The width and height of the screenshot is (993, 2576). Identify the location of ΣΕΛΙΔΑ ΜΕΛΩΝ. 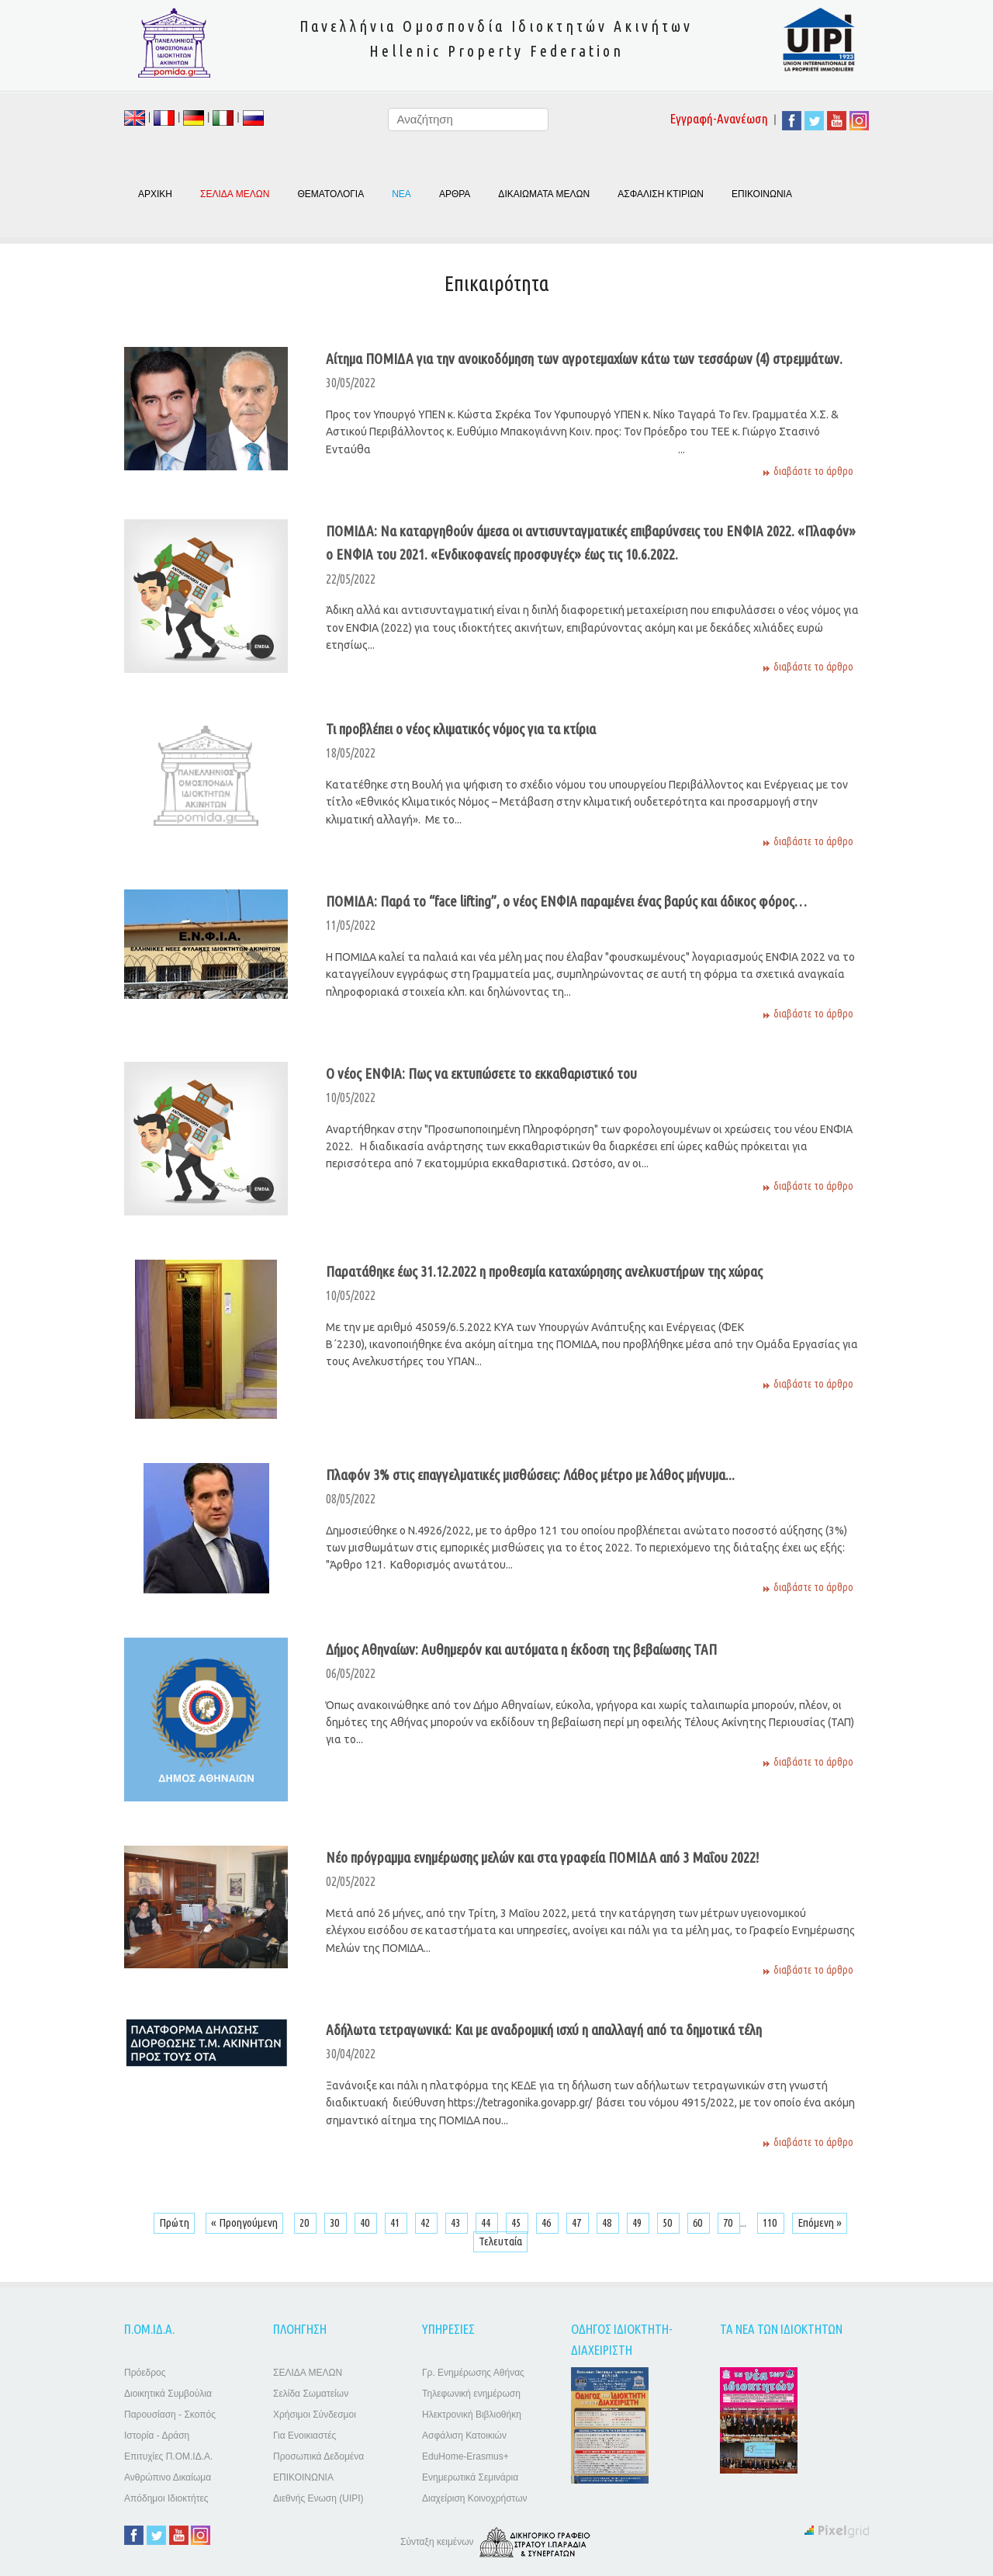
(307, 2372).